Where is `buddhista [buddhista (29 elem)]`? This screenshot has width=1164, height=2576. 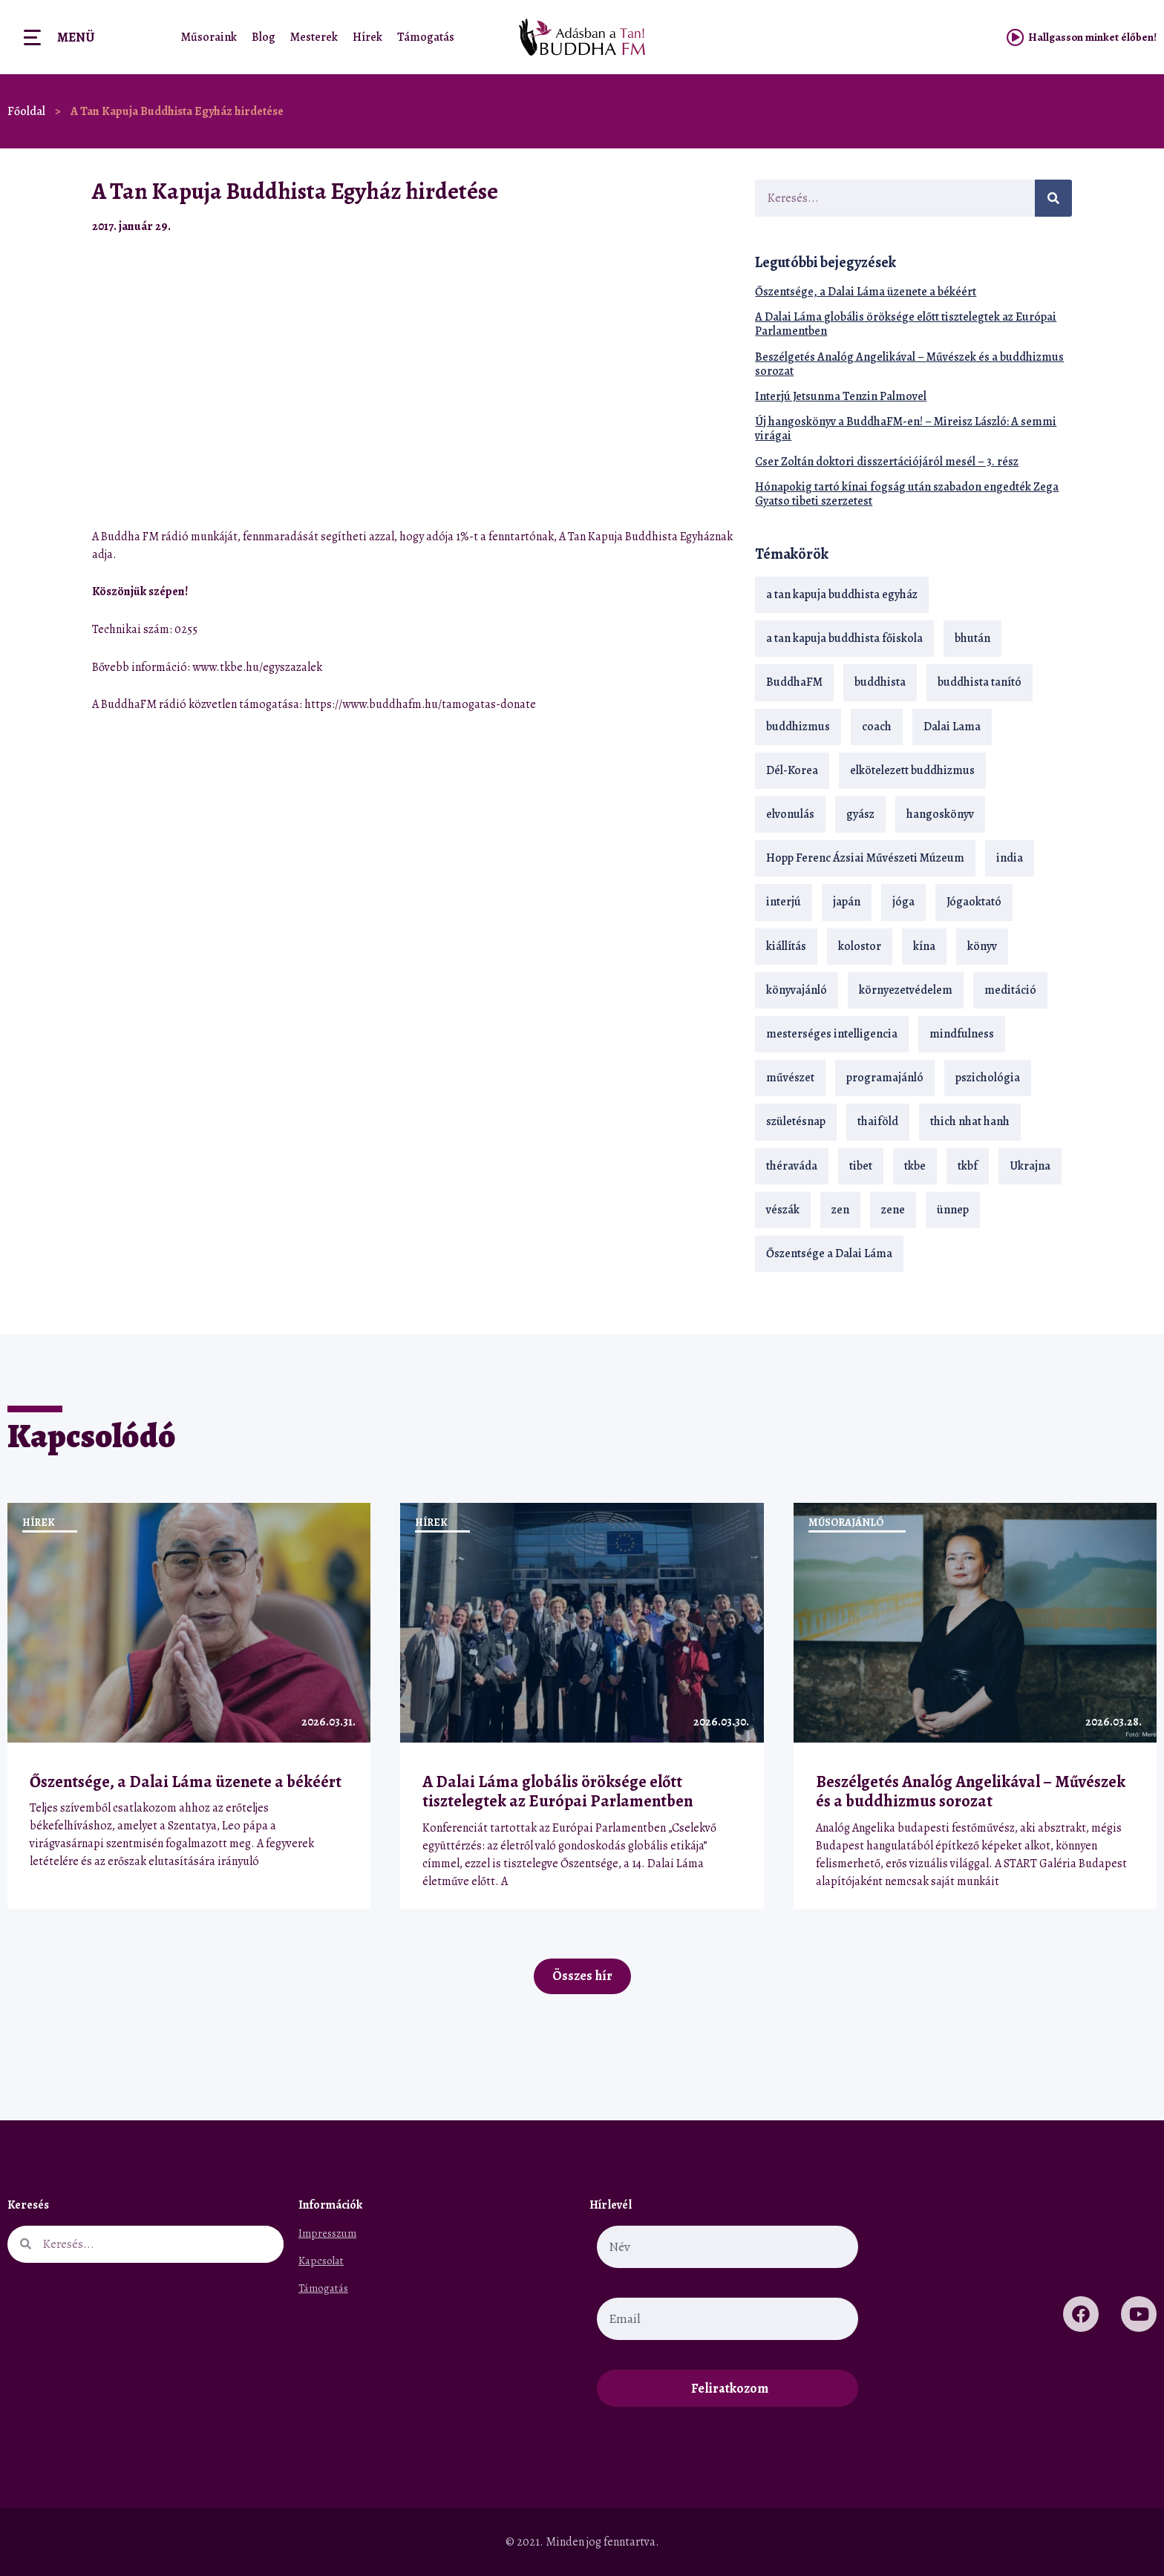
buddhista [buddhista (29 elem)] is located at coordinates (880, 682).